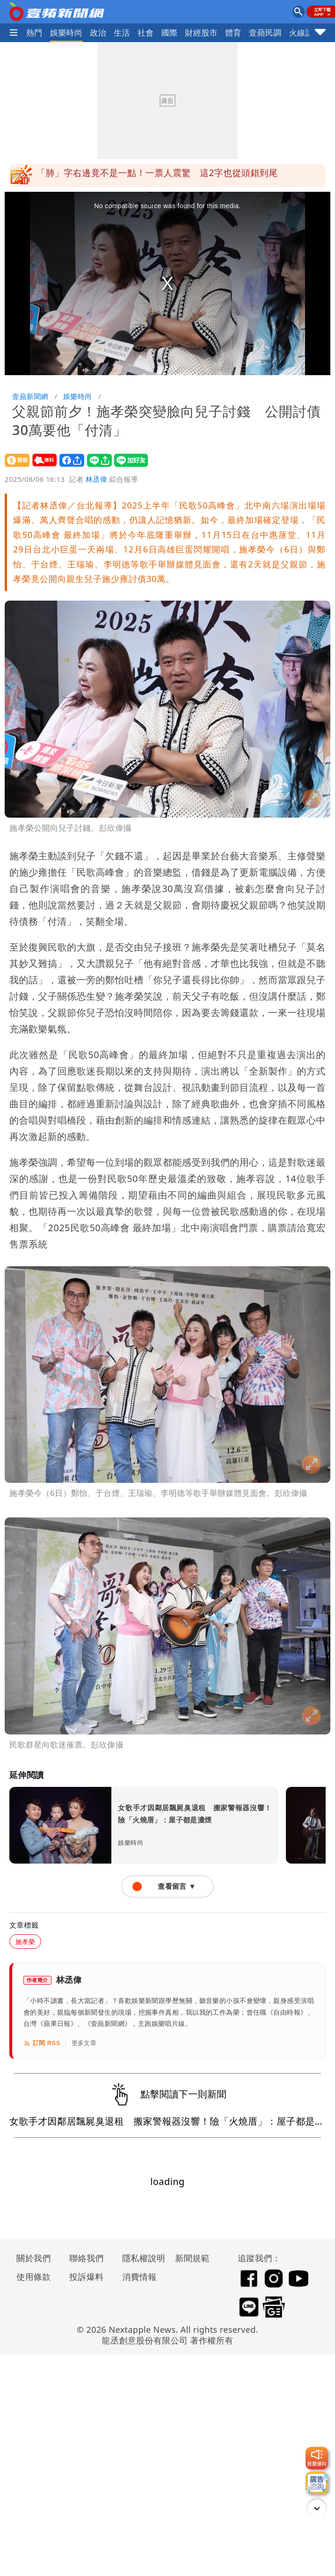 The width and height of the screenshot is (335, 2576). I want to click on [我要爆料], so click(317, 2458).